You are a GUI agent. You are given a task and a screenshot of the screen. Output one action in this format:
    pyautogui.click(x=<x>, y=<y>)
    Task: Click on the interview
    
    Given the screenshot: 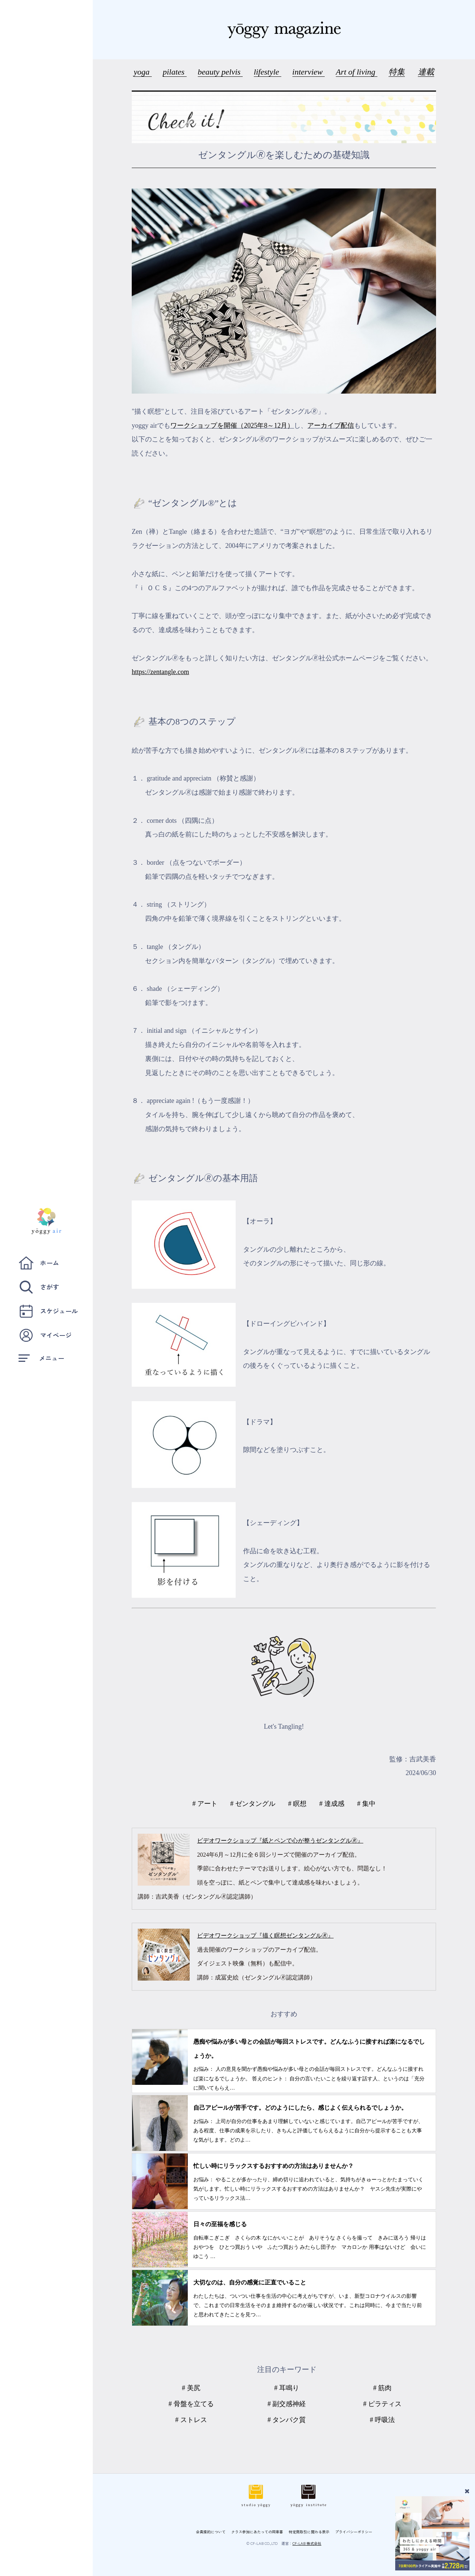 What is the action you would take?
    pyautogui.click(x=308, y=71)
    